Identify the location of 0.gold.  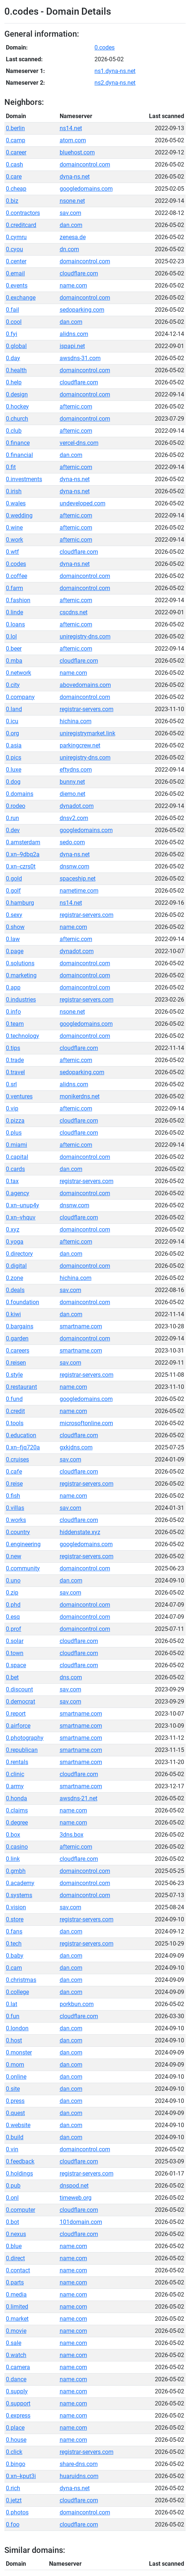
(14, 878).